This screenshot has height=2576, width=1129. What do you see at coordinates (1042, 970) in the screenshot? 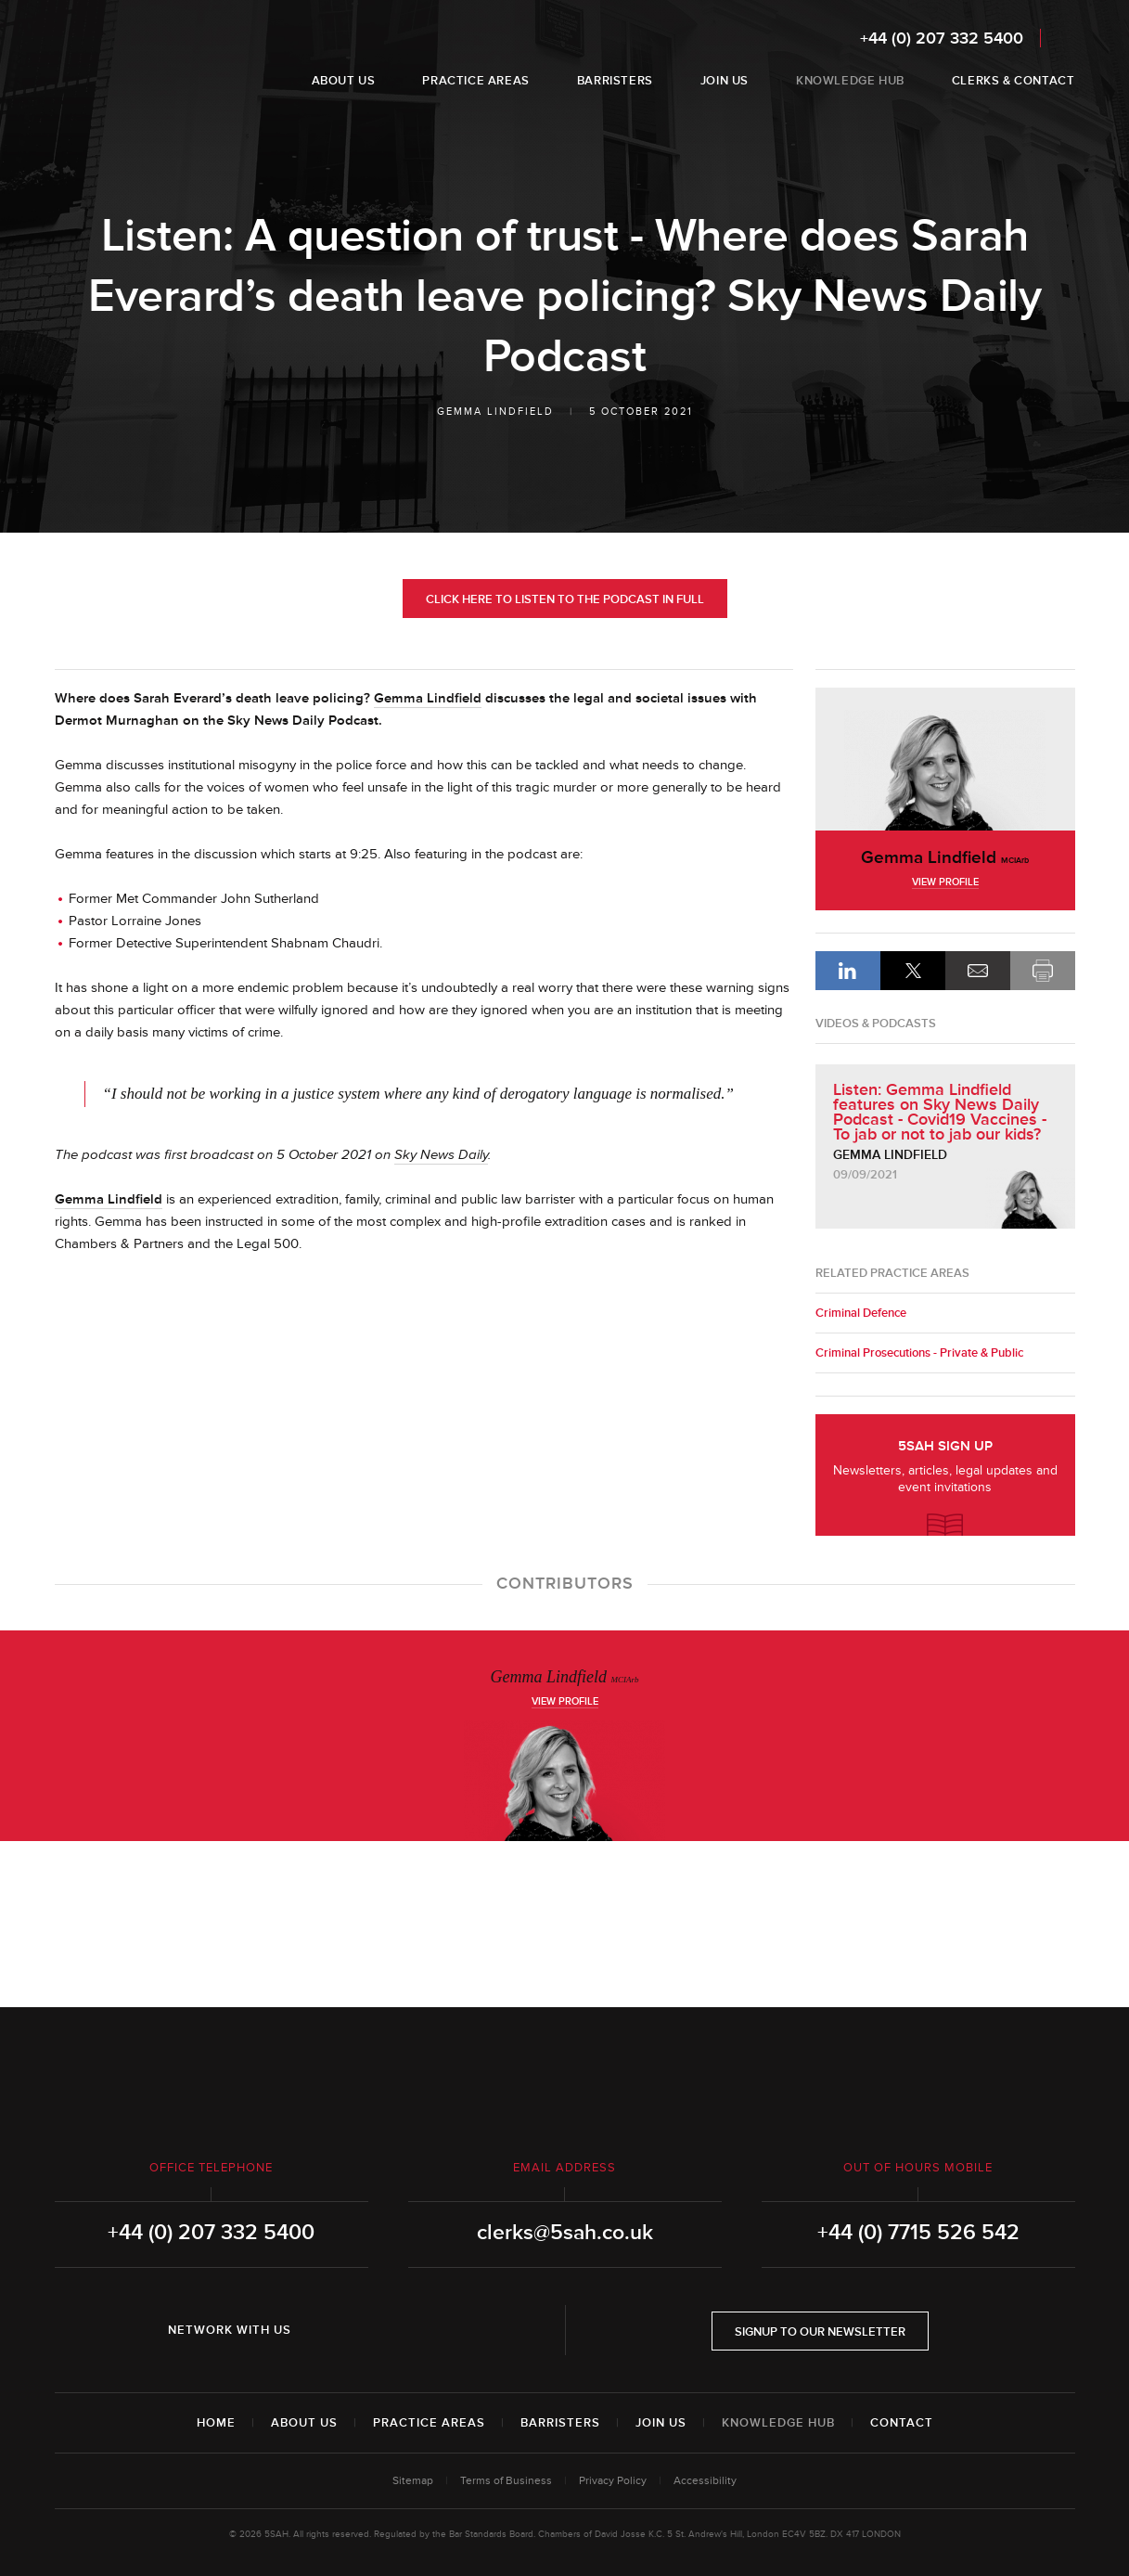
I see `Print` at bounding box center [1042, 970].